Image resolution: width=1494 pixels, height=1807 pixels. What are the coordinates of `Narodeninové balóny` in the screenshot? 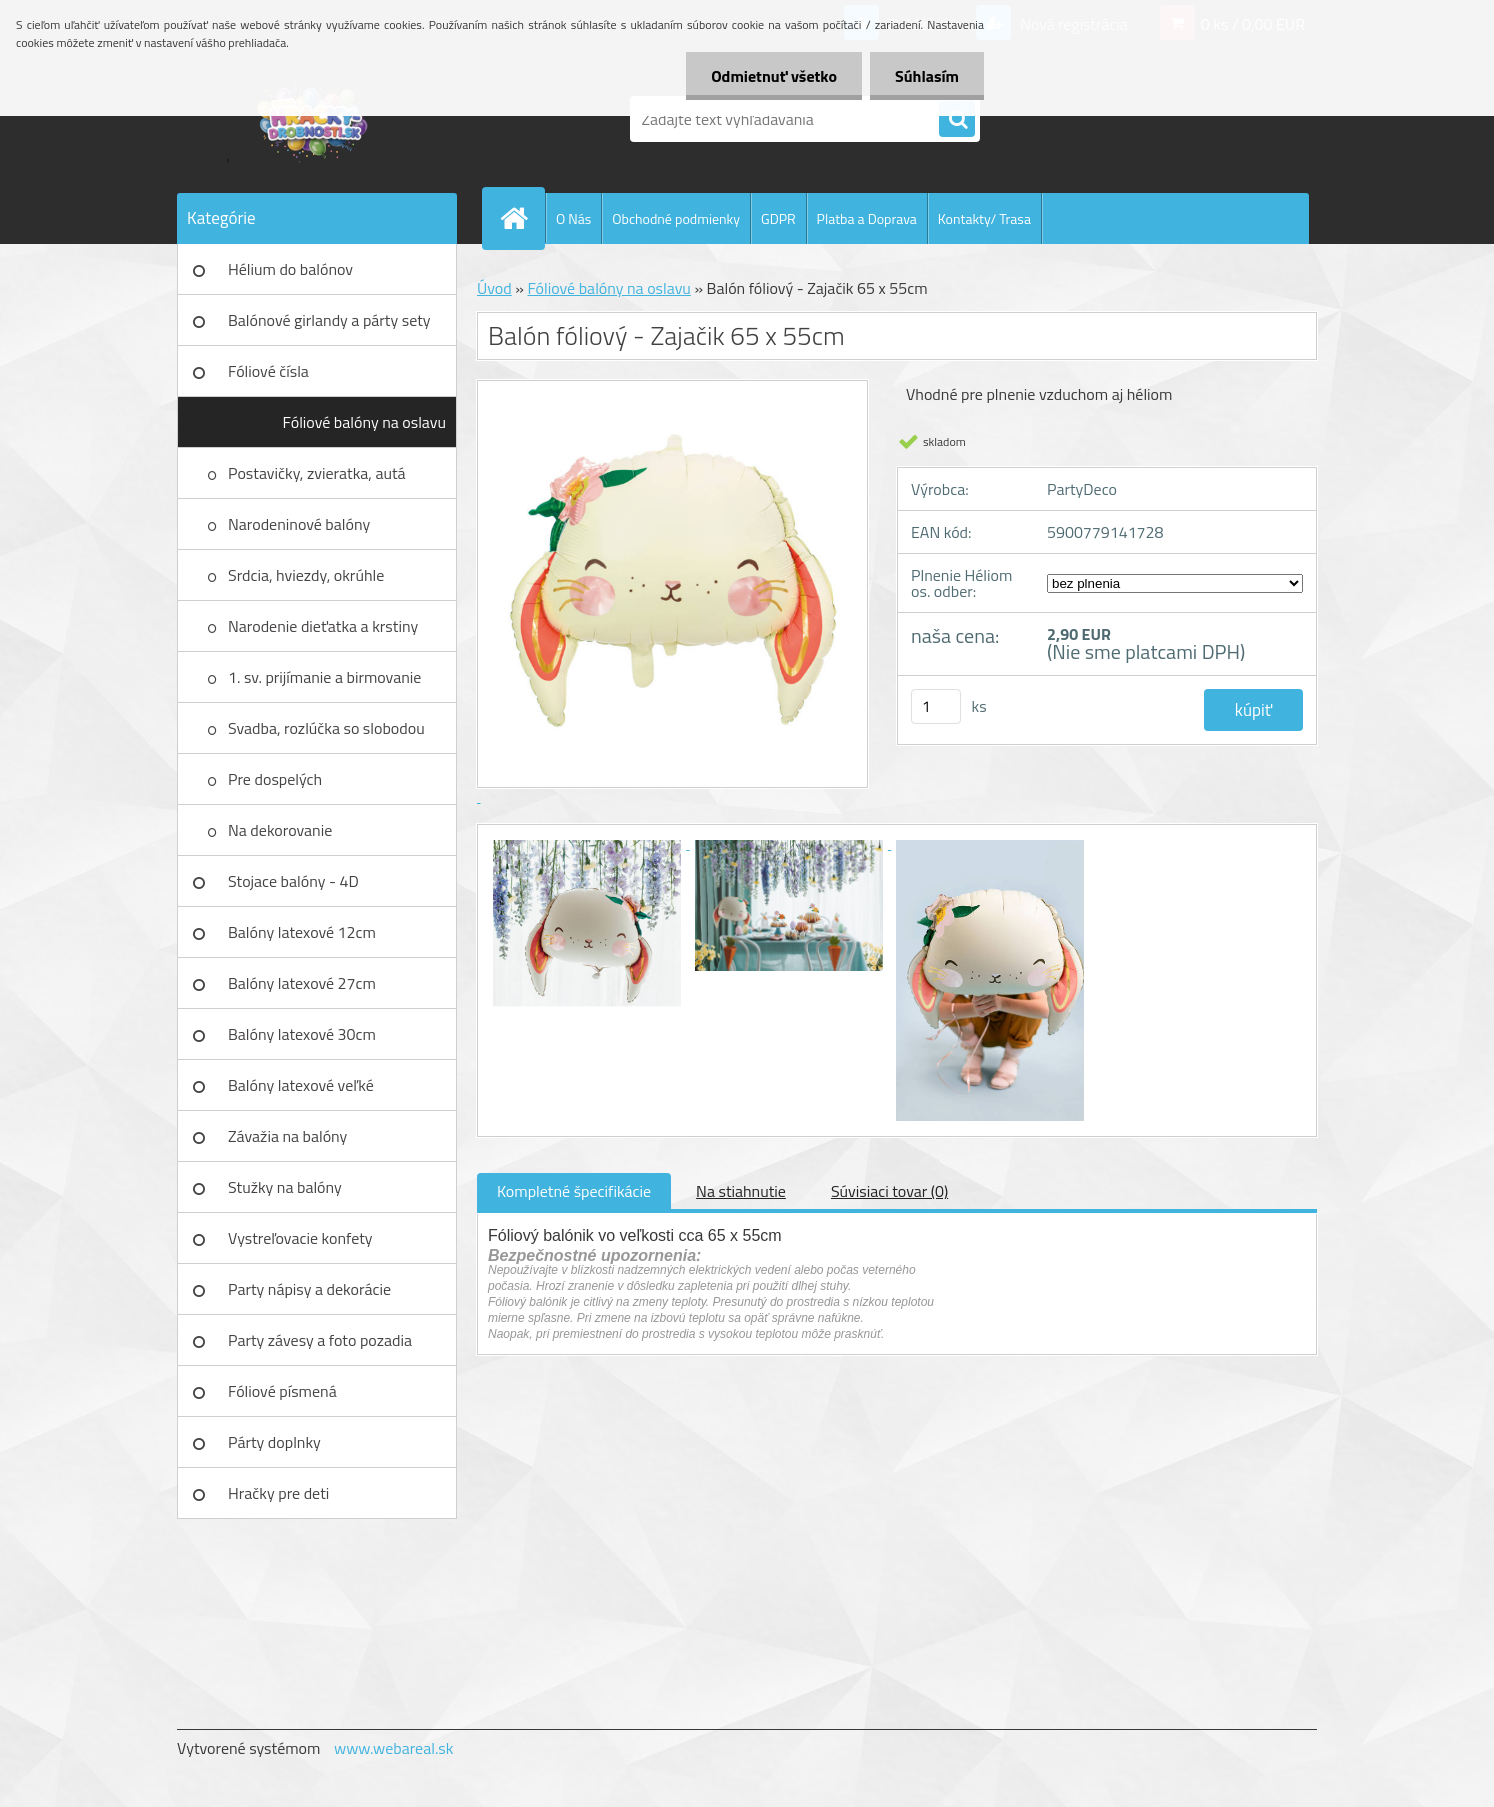 It's located at (299, 524).